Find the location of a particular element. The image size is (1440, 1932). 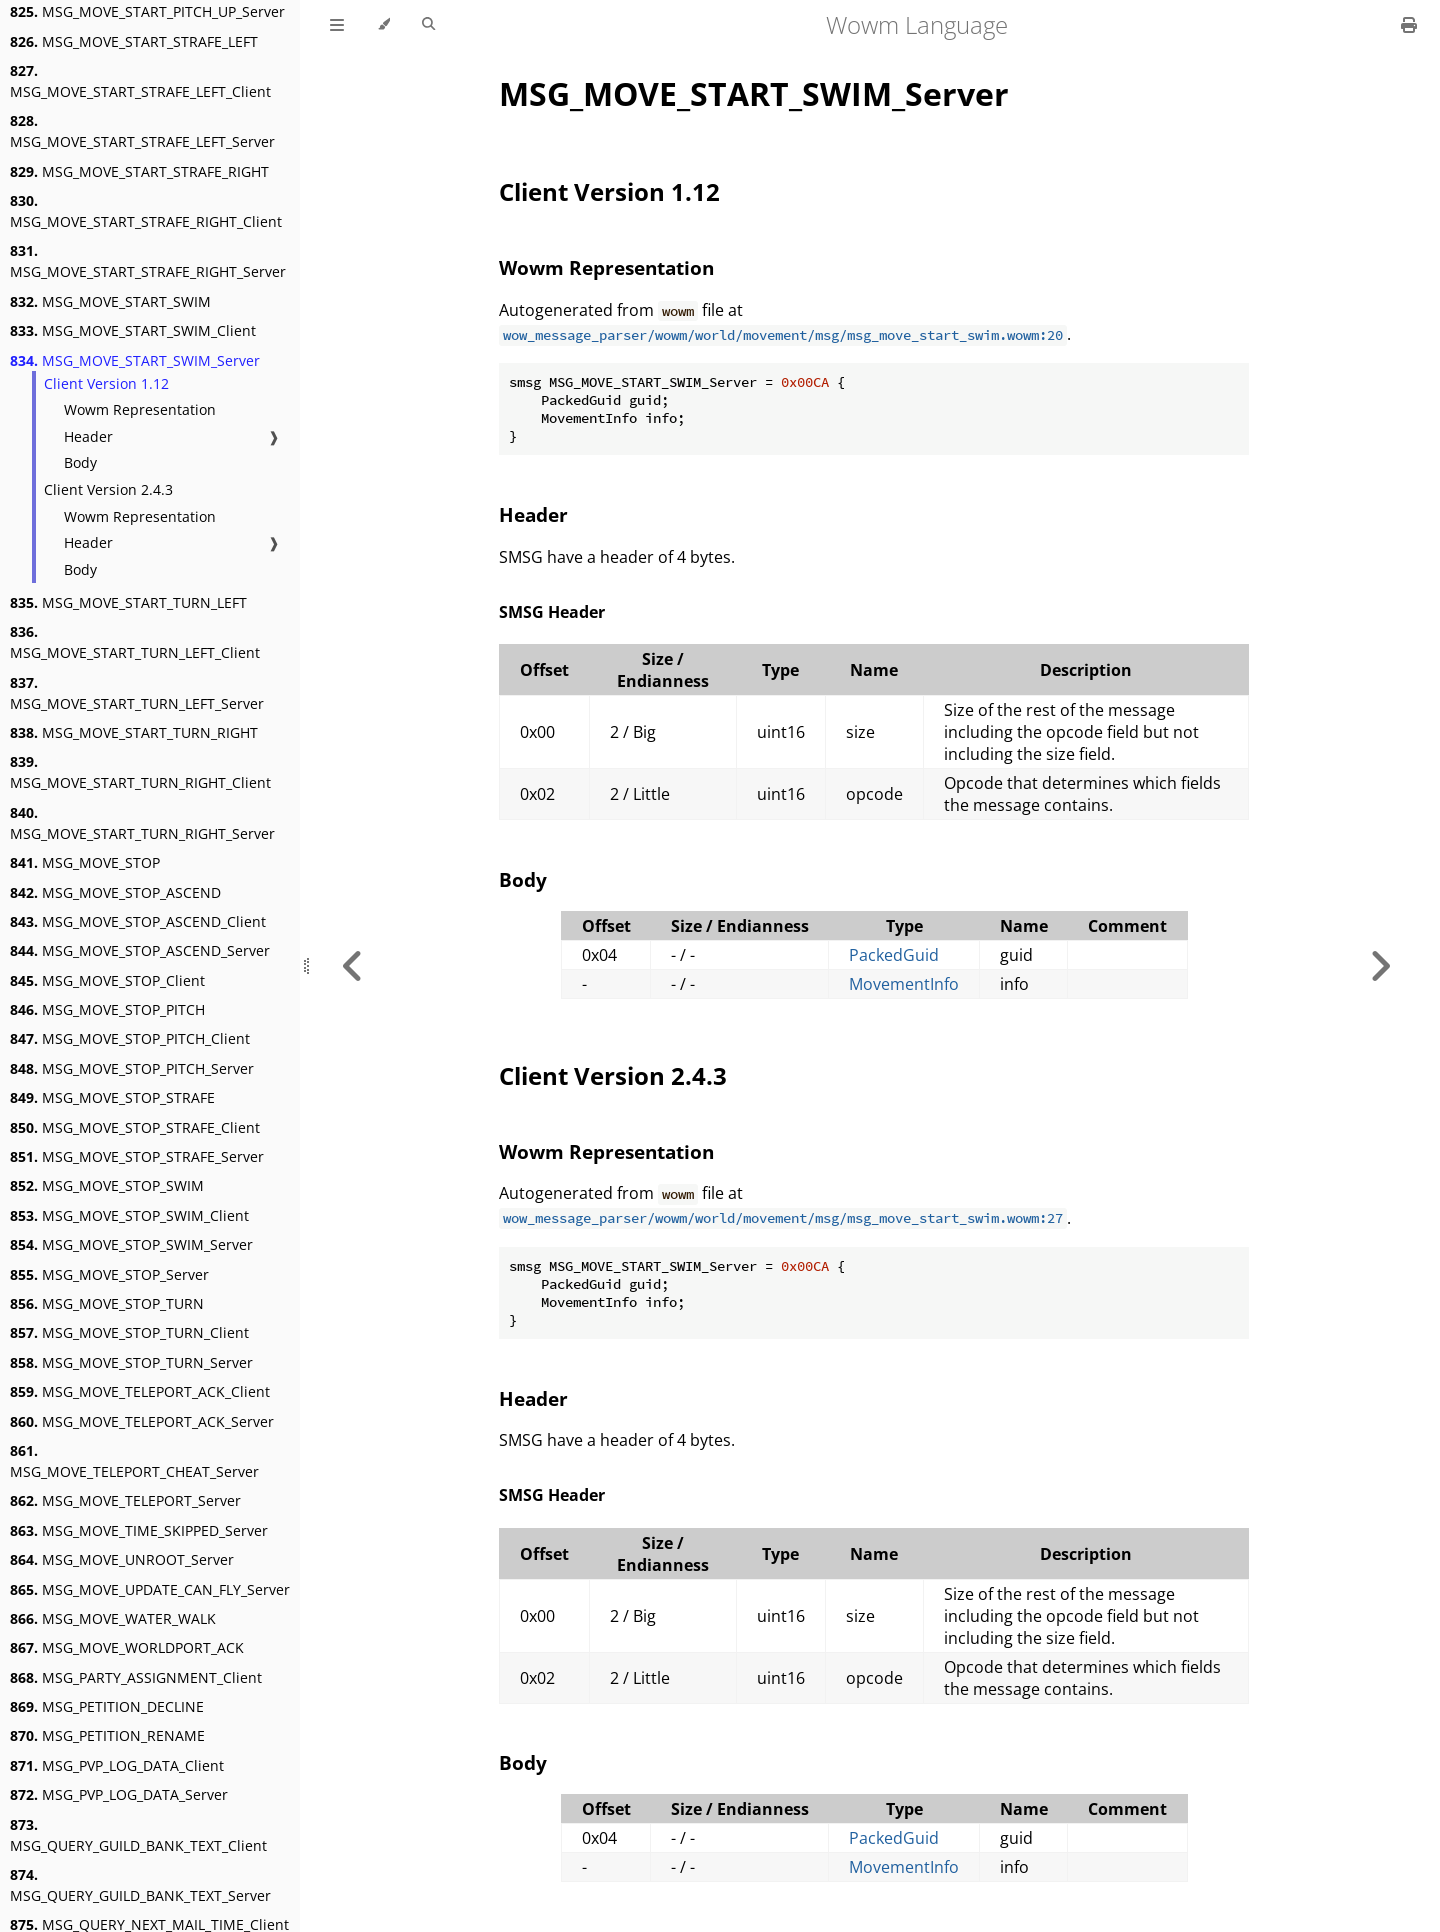

MSG_MOVE_START_STRAFE_RIGHT is located at coordinates (139, 171).